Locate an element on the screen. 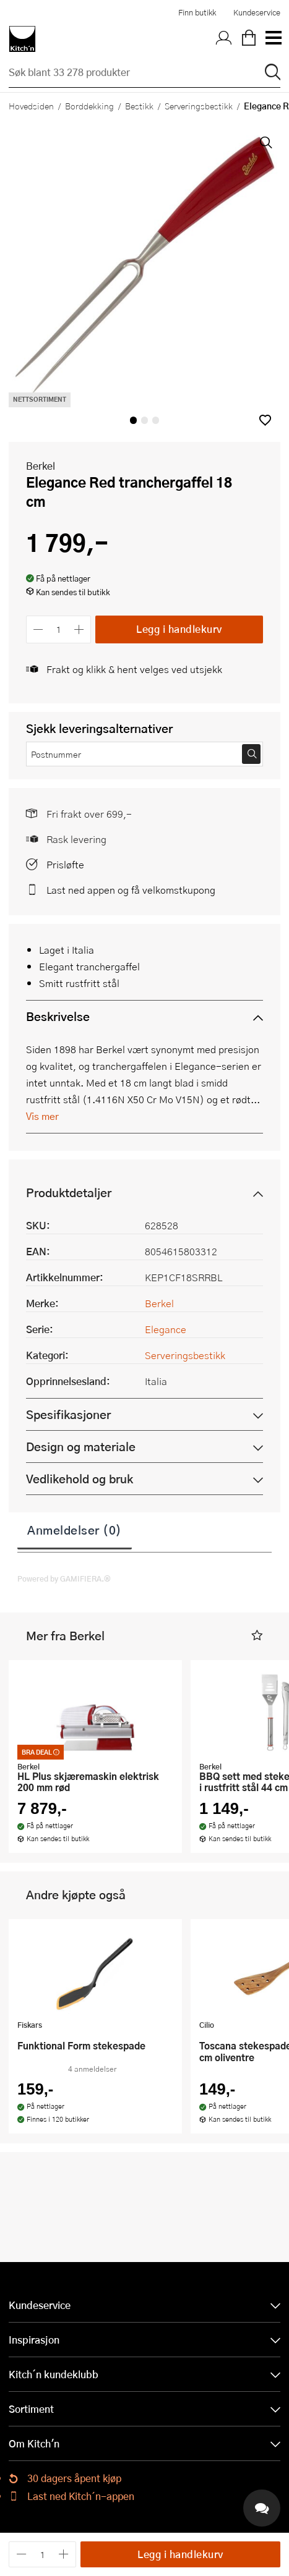 This screenshot has width=289, height=2576. Legg i handlekurv is located at coordinates (179, 629).